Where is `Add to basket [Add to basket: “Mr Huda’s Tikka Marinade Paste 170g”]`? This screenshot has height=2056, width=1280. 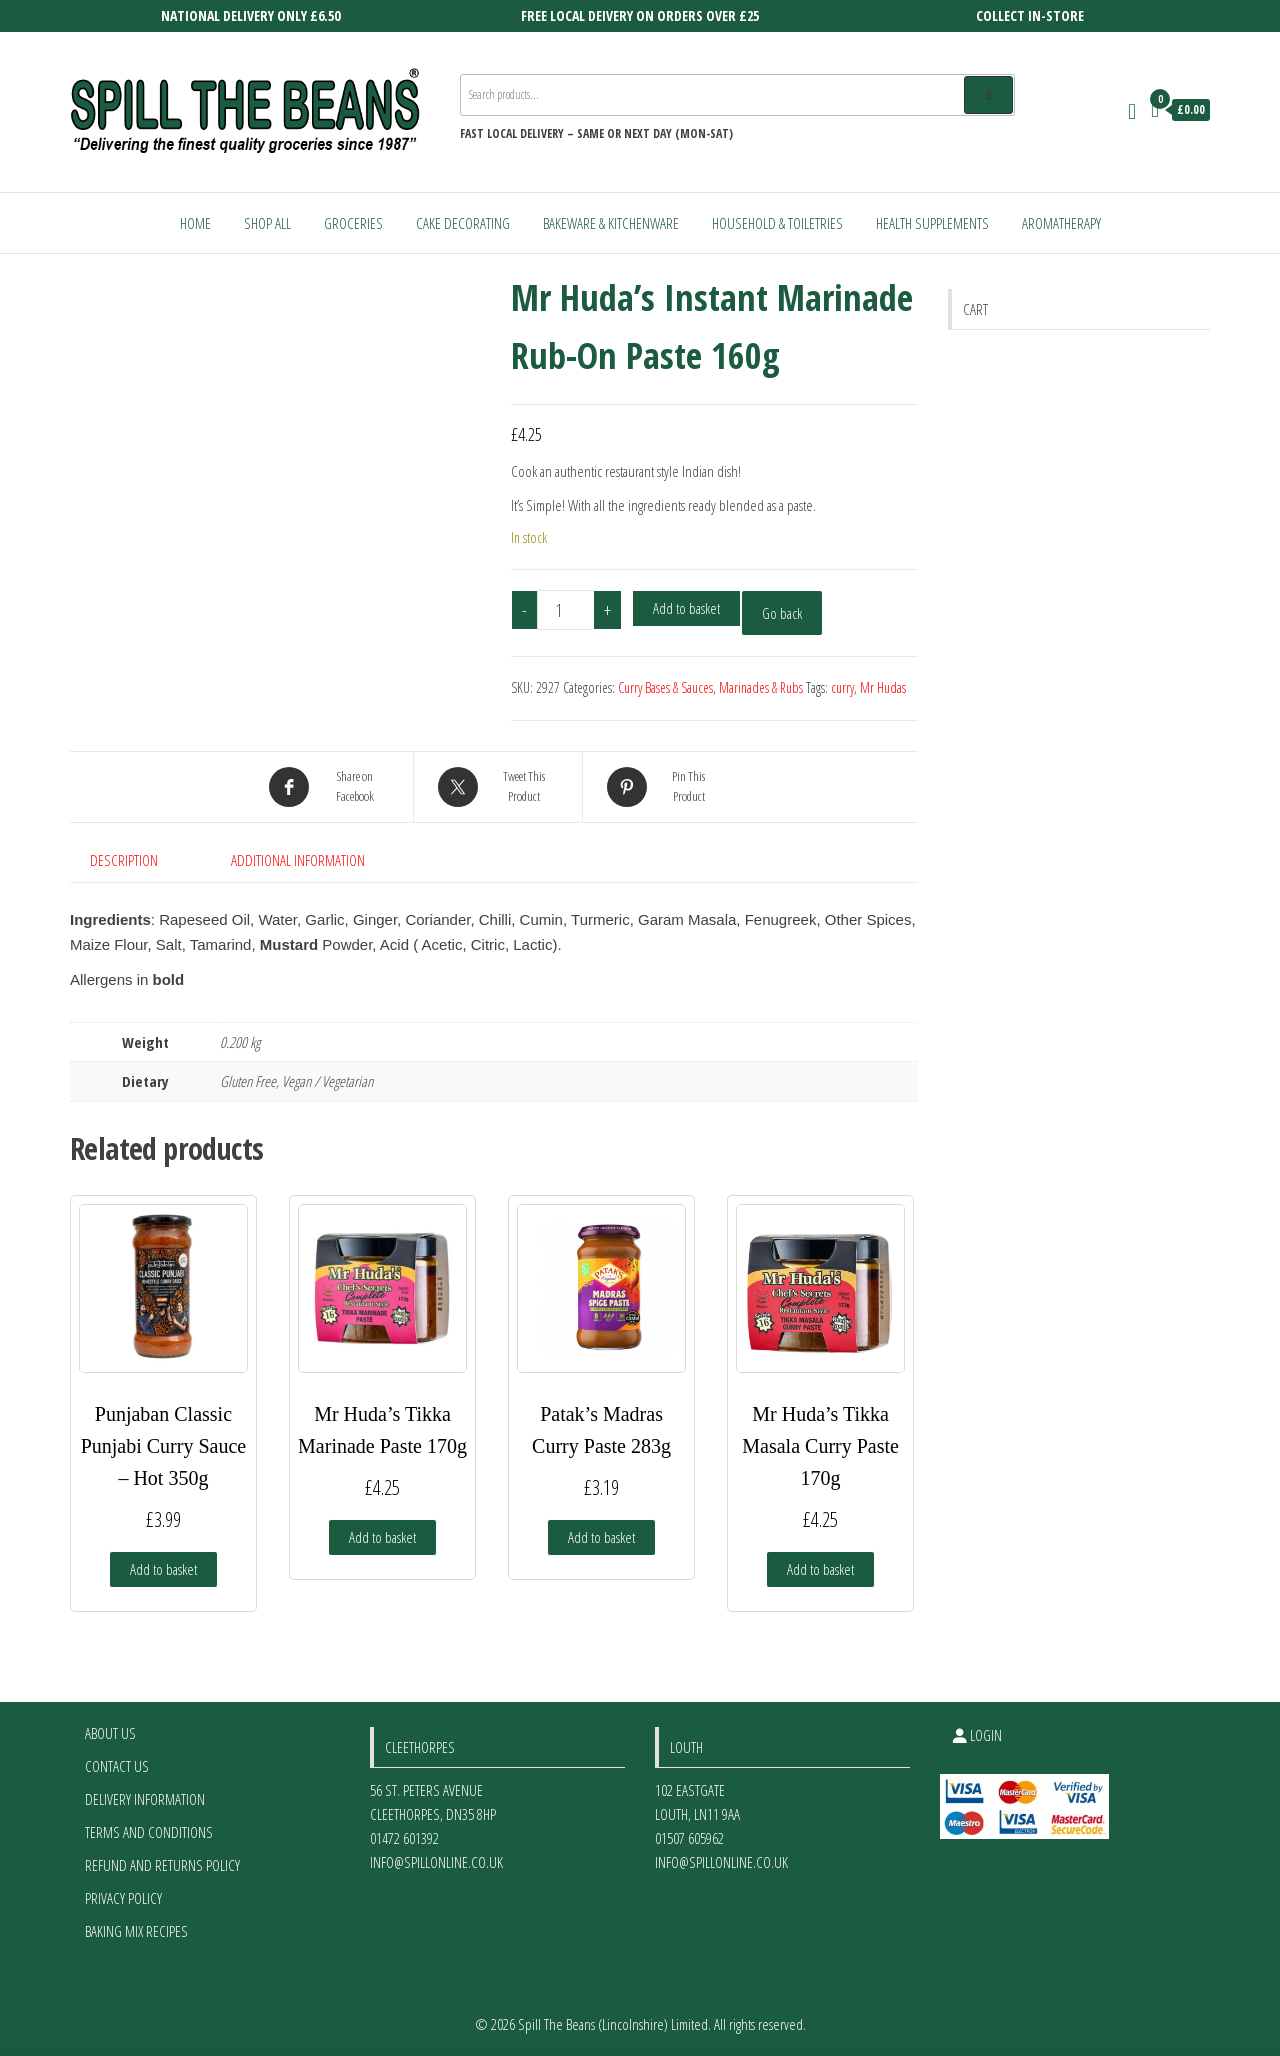
Add to basket [Add to basket: “Mr Huda’s Tikka Marinade Paste 170g”] is located at coordinates (382, 1537).